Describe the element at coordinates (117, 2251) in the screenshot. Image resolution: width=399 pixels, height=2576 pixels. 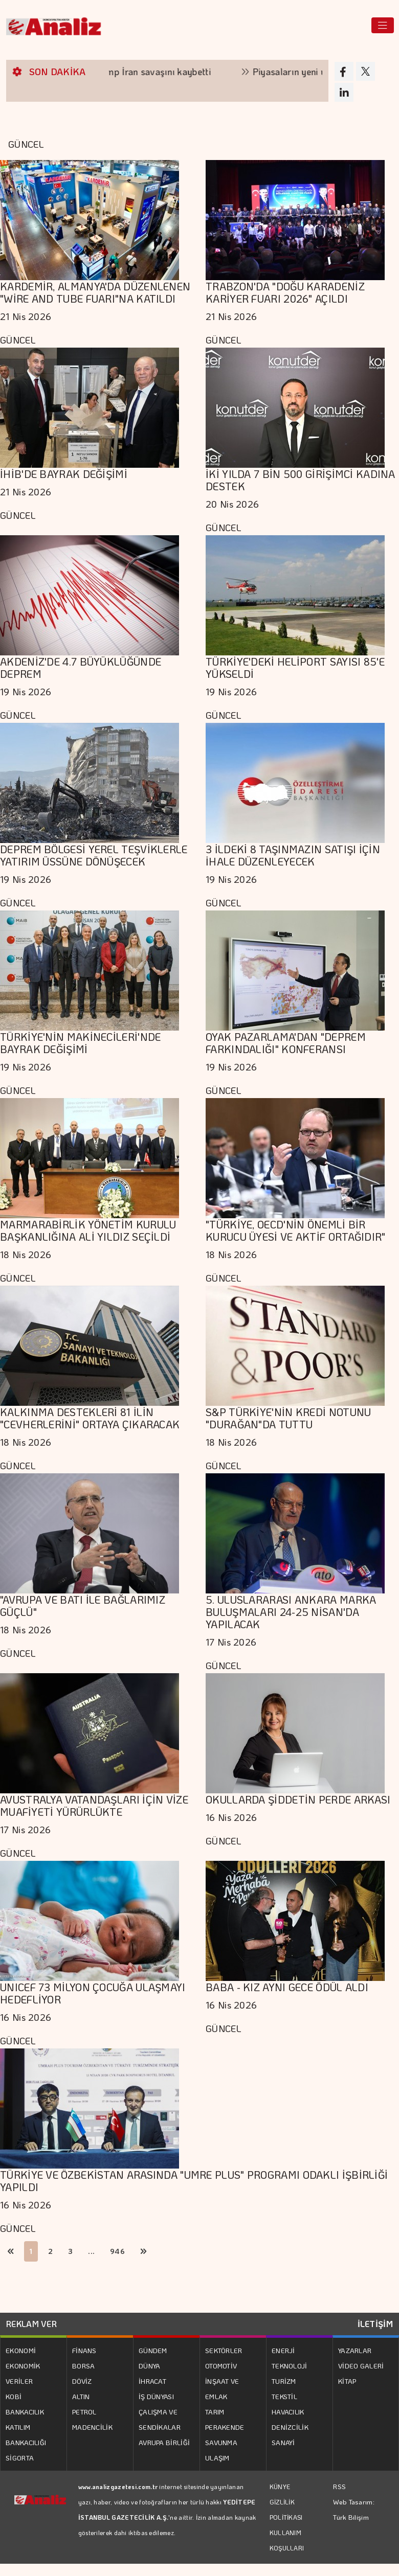
I see `946` at that location.